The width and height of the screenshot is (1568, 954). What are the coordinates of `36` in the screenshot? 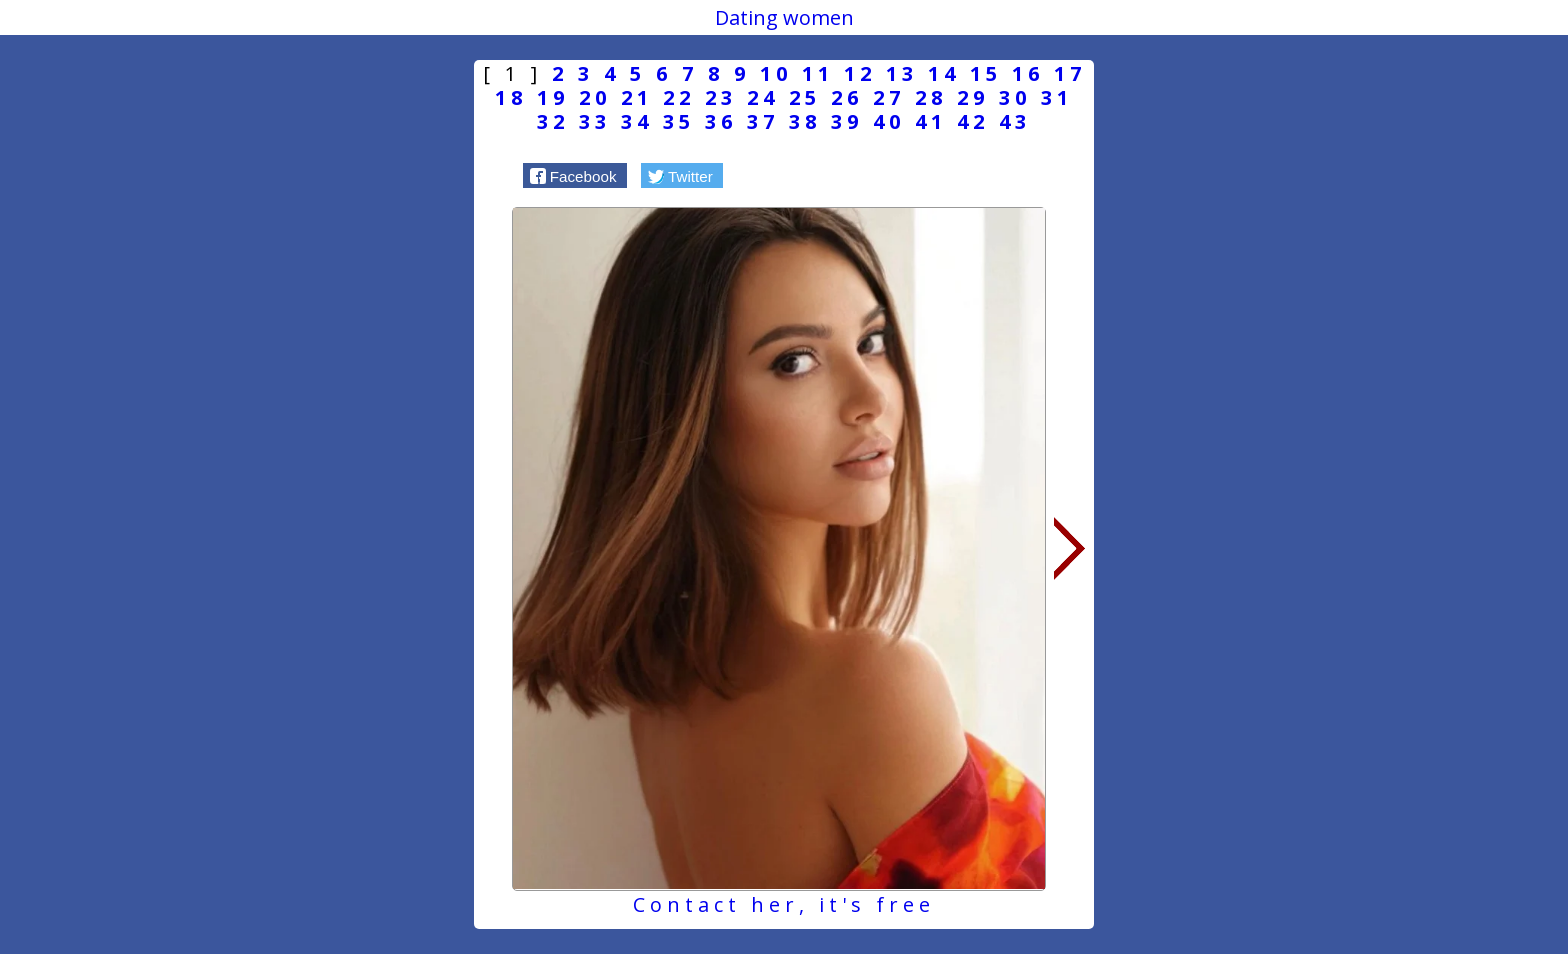 It's located at (721, 121).